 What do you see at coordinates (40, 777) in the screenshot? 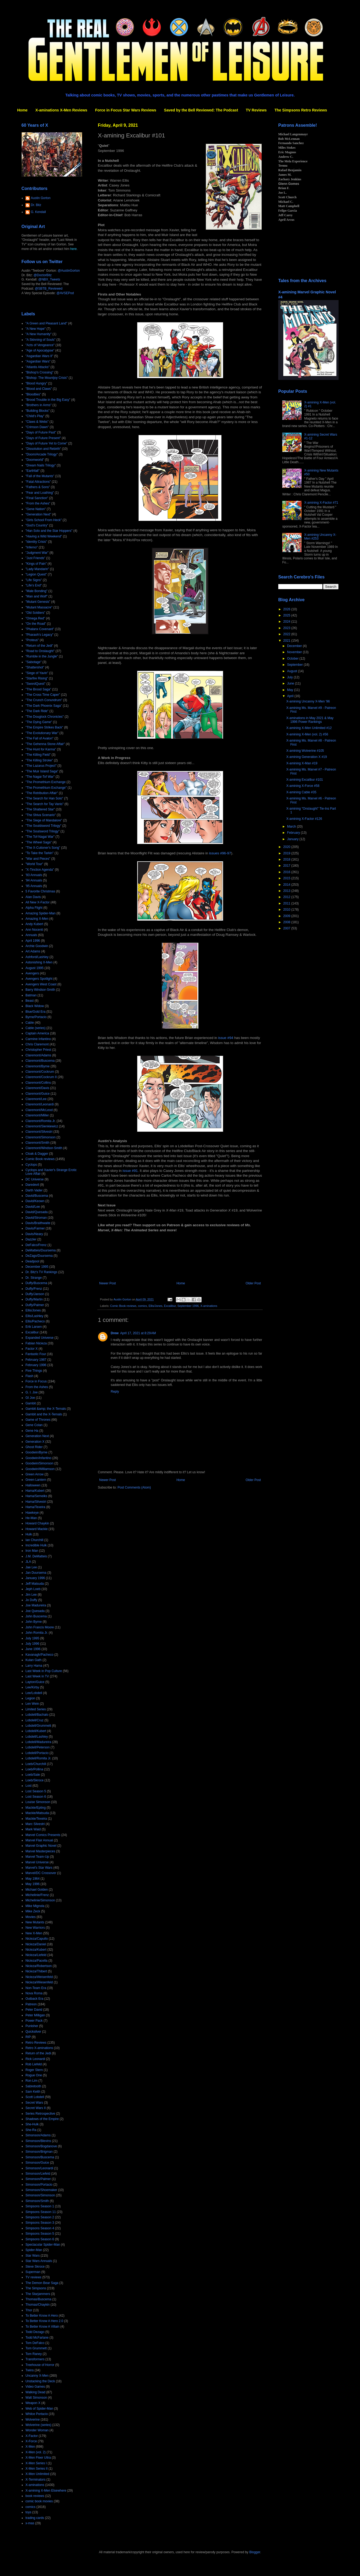
I see `"The Nagai-Tof War"` at bounding box center [40, 777].